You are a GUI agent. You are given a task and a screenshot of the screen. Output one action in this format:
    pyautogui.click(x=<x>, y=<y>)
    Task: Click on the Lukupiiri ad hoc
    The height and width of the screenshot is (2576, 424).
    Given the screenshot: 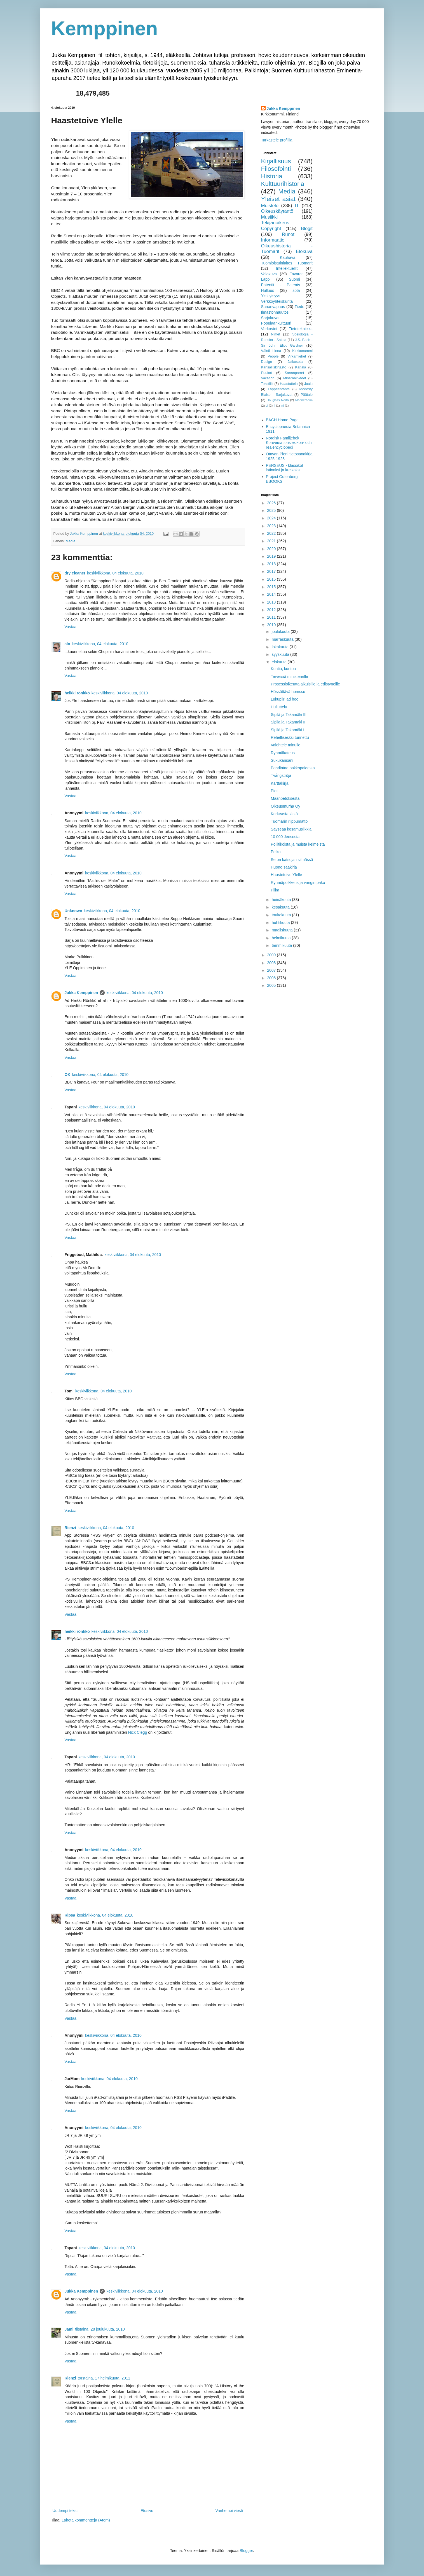 What is the action you would take?
    pyautogui.click(x=284, y=699)
    